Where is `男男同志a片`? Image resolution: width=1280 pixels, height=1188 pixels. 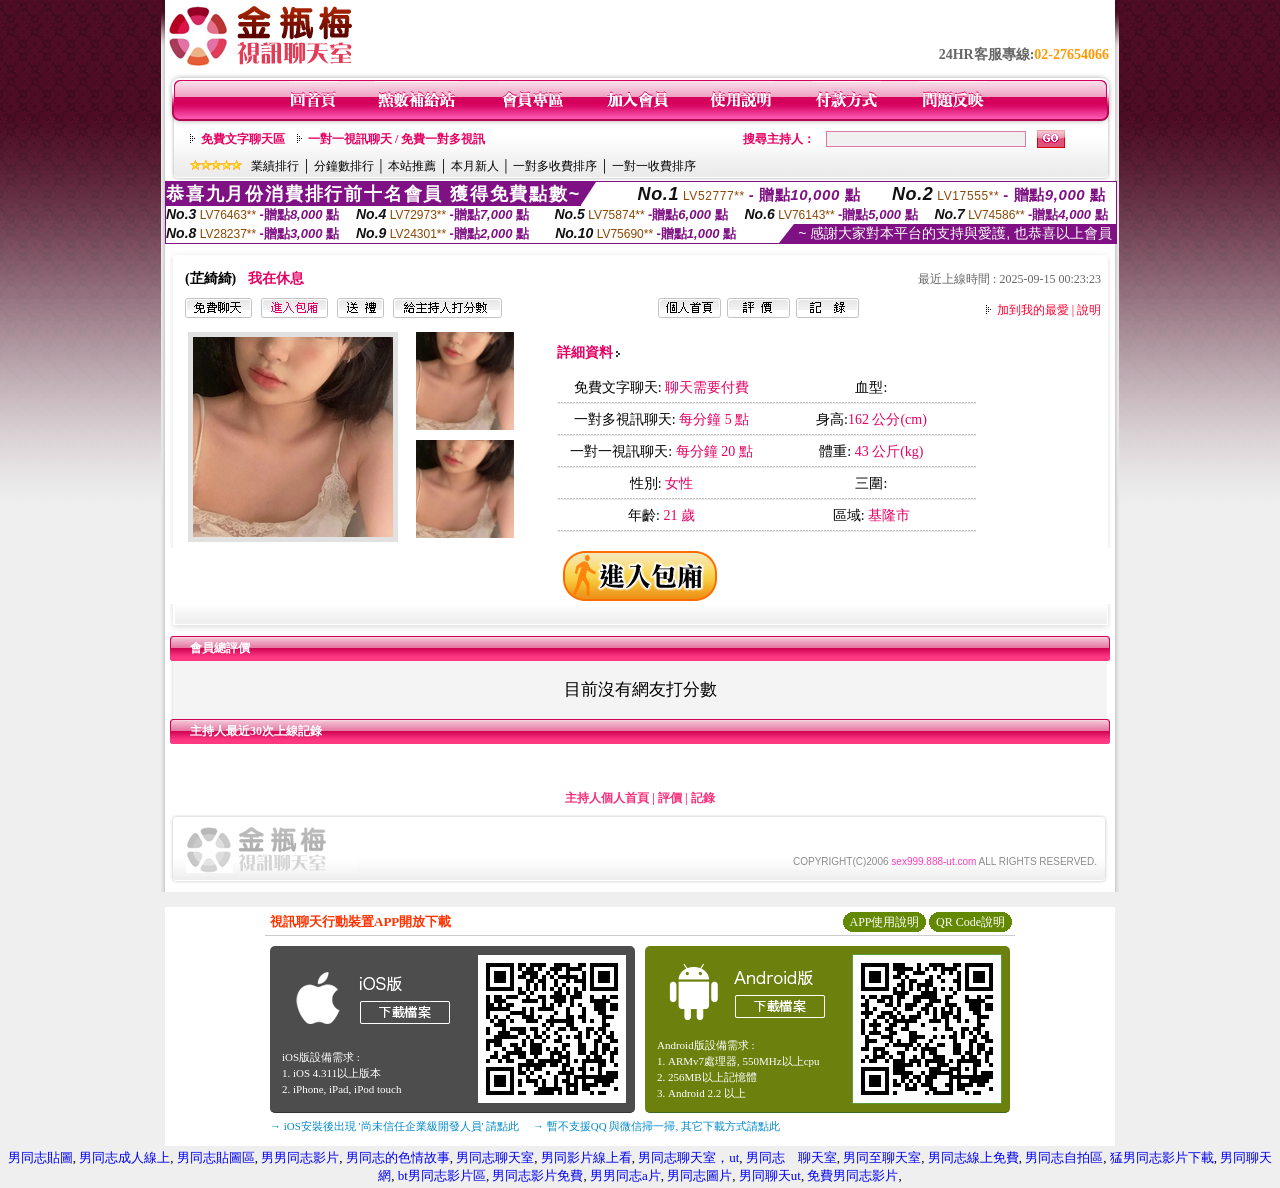
男男同志a片 is located at coordinates (625, 1175).